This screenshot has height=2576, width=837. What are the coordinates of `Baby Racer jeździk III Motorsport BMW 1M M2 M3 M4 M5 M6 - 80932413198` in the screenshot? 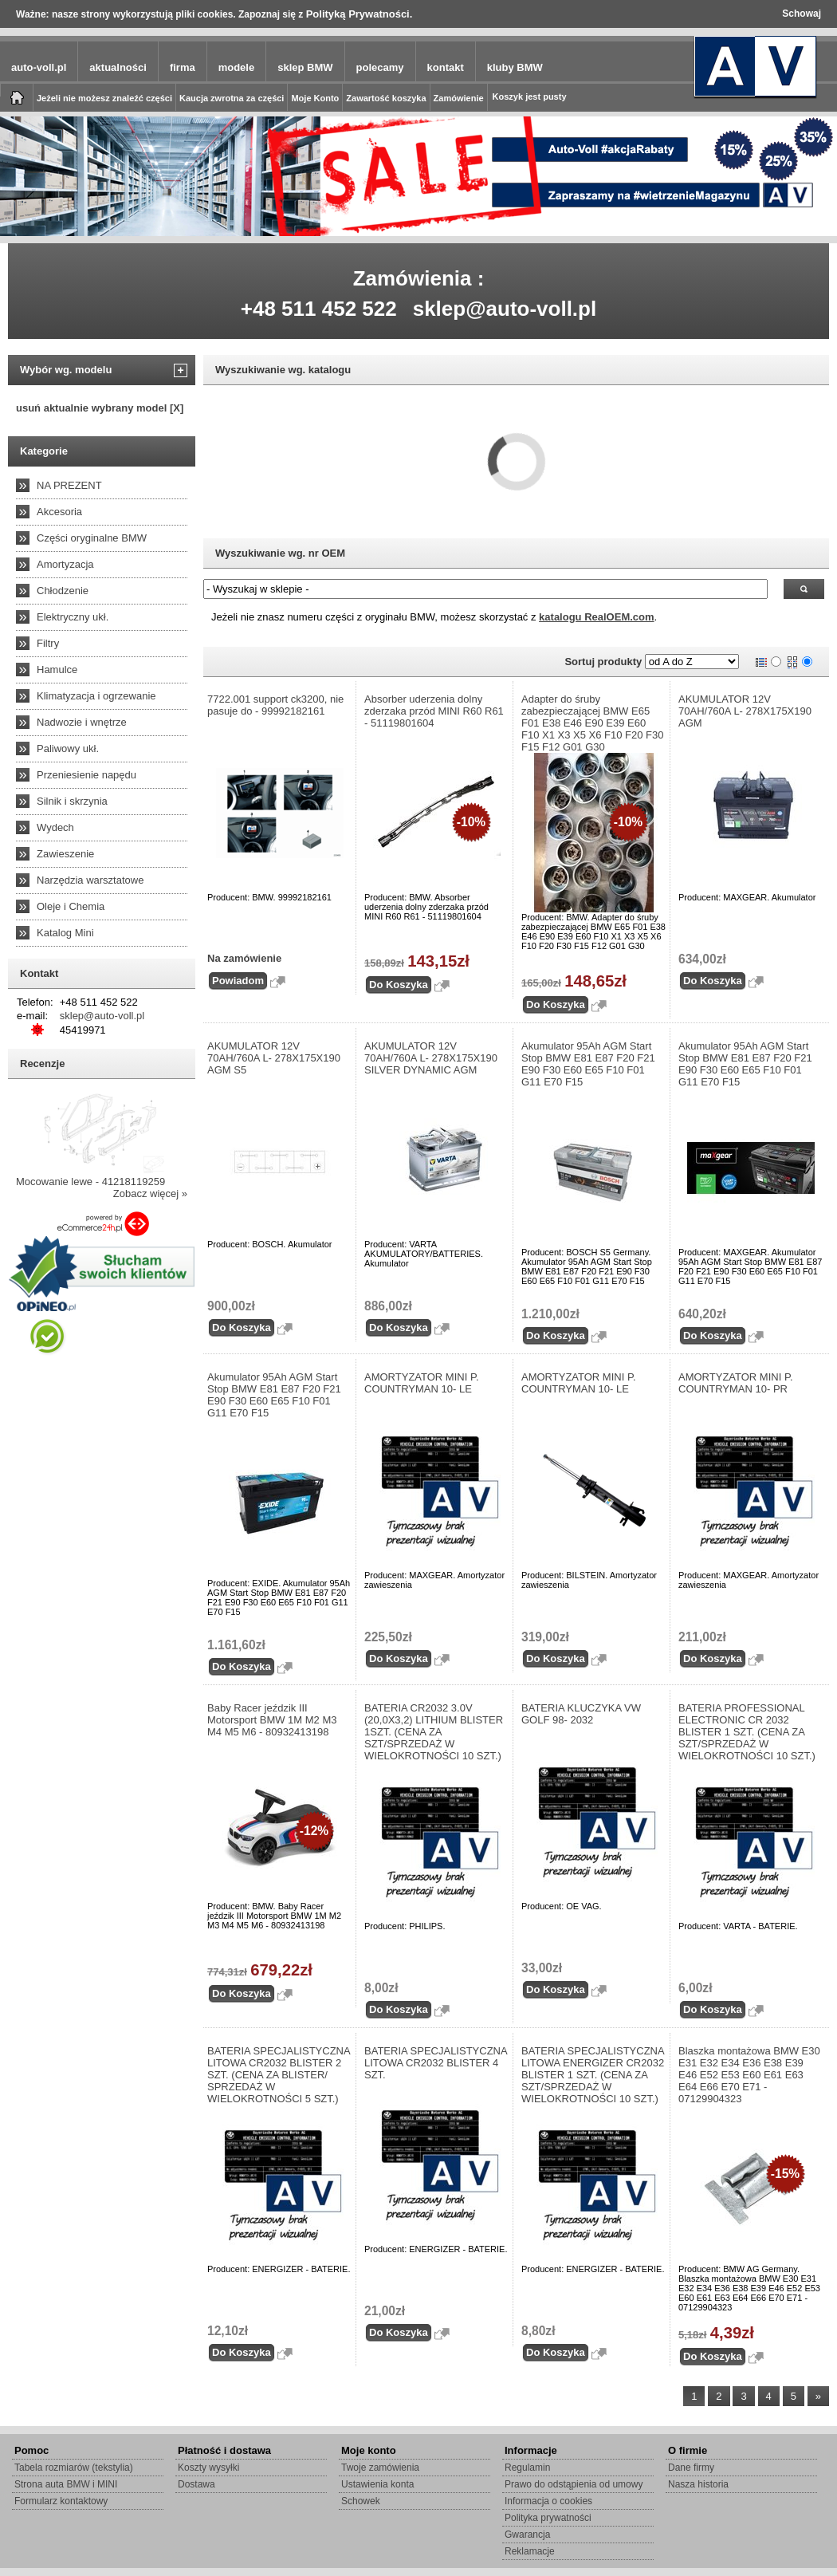 It's located at (272, 1720).